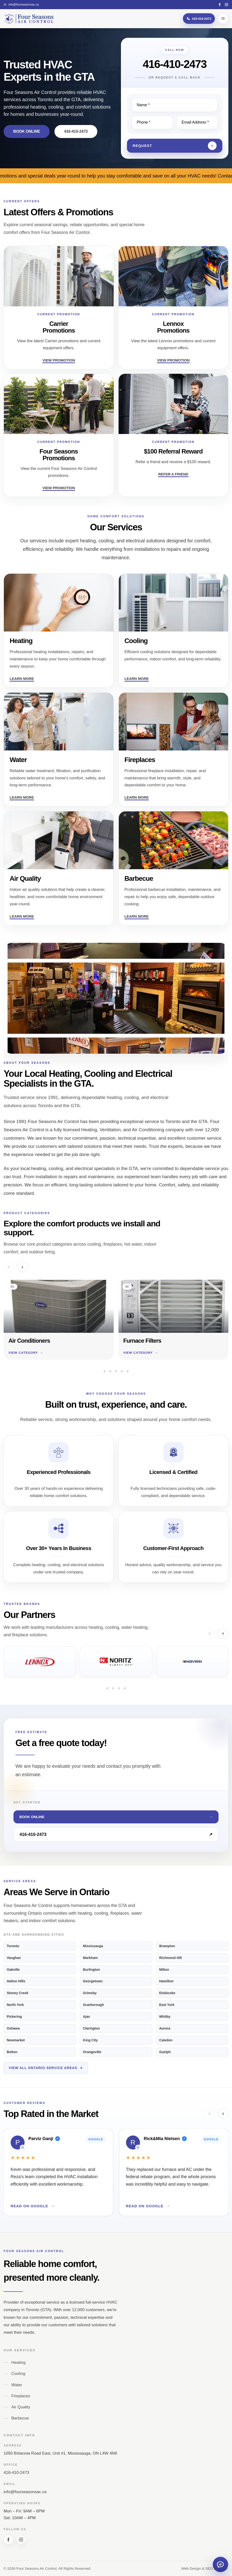 The image size is (232, 2576). What do you see at coordinates (9, 1267) in the screenshot?
I see `‹ [Previous product categories]` at bounding box center [9, 1267].